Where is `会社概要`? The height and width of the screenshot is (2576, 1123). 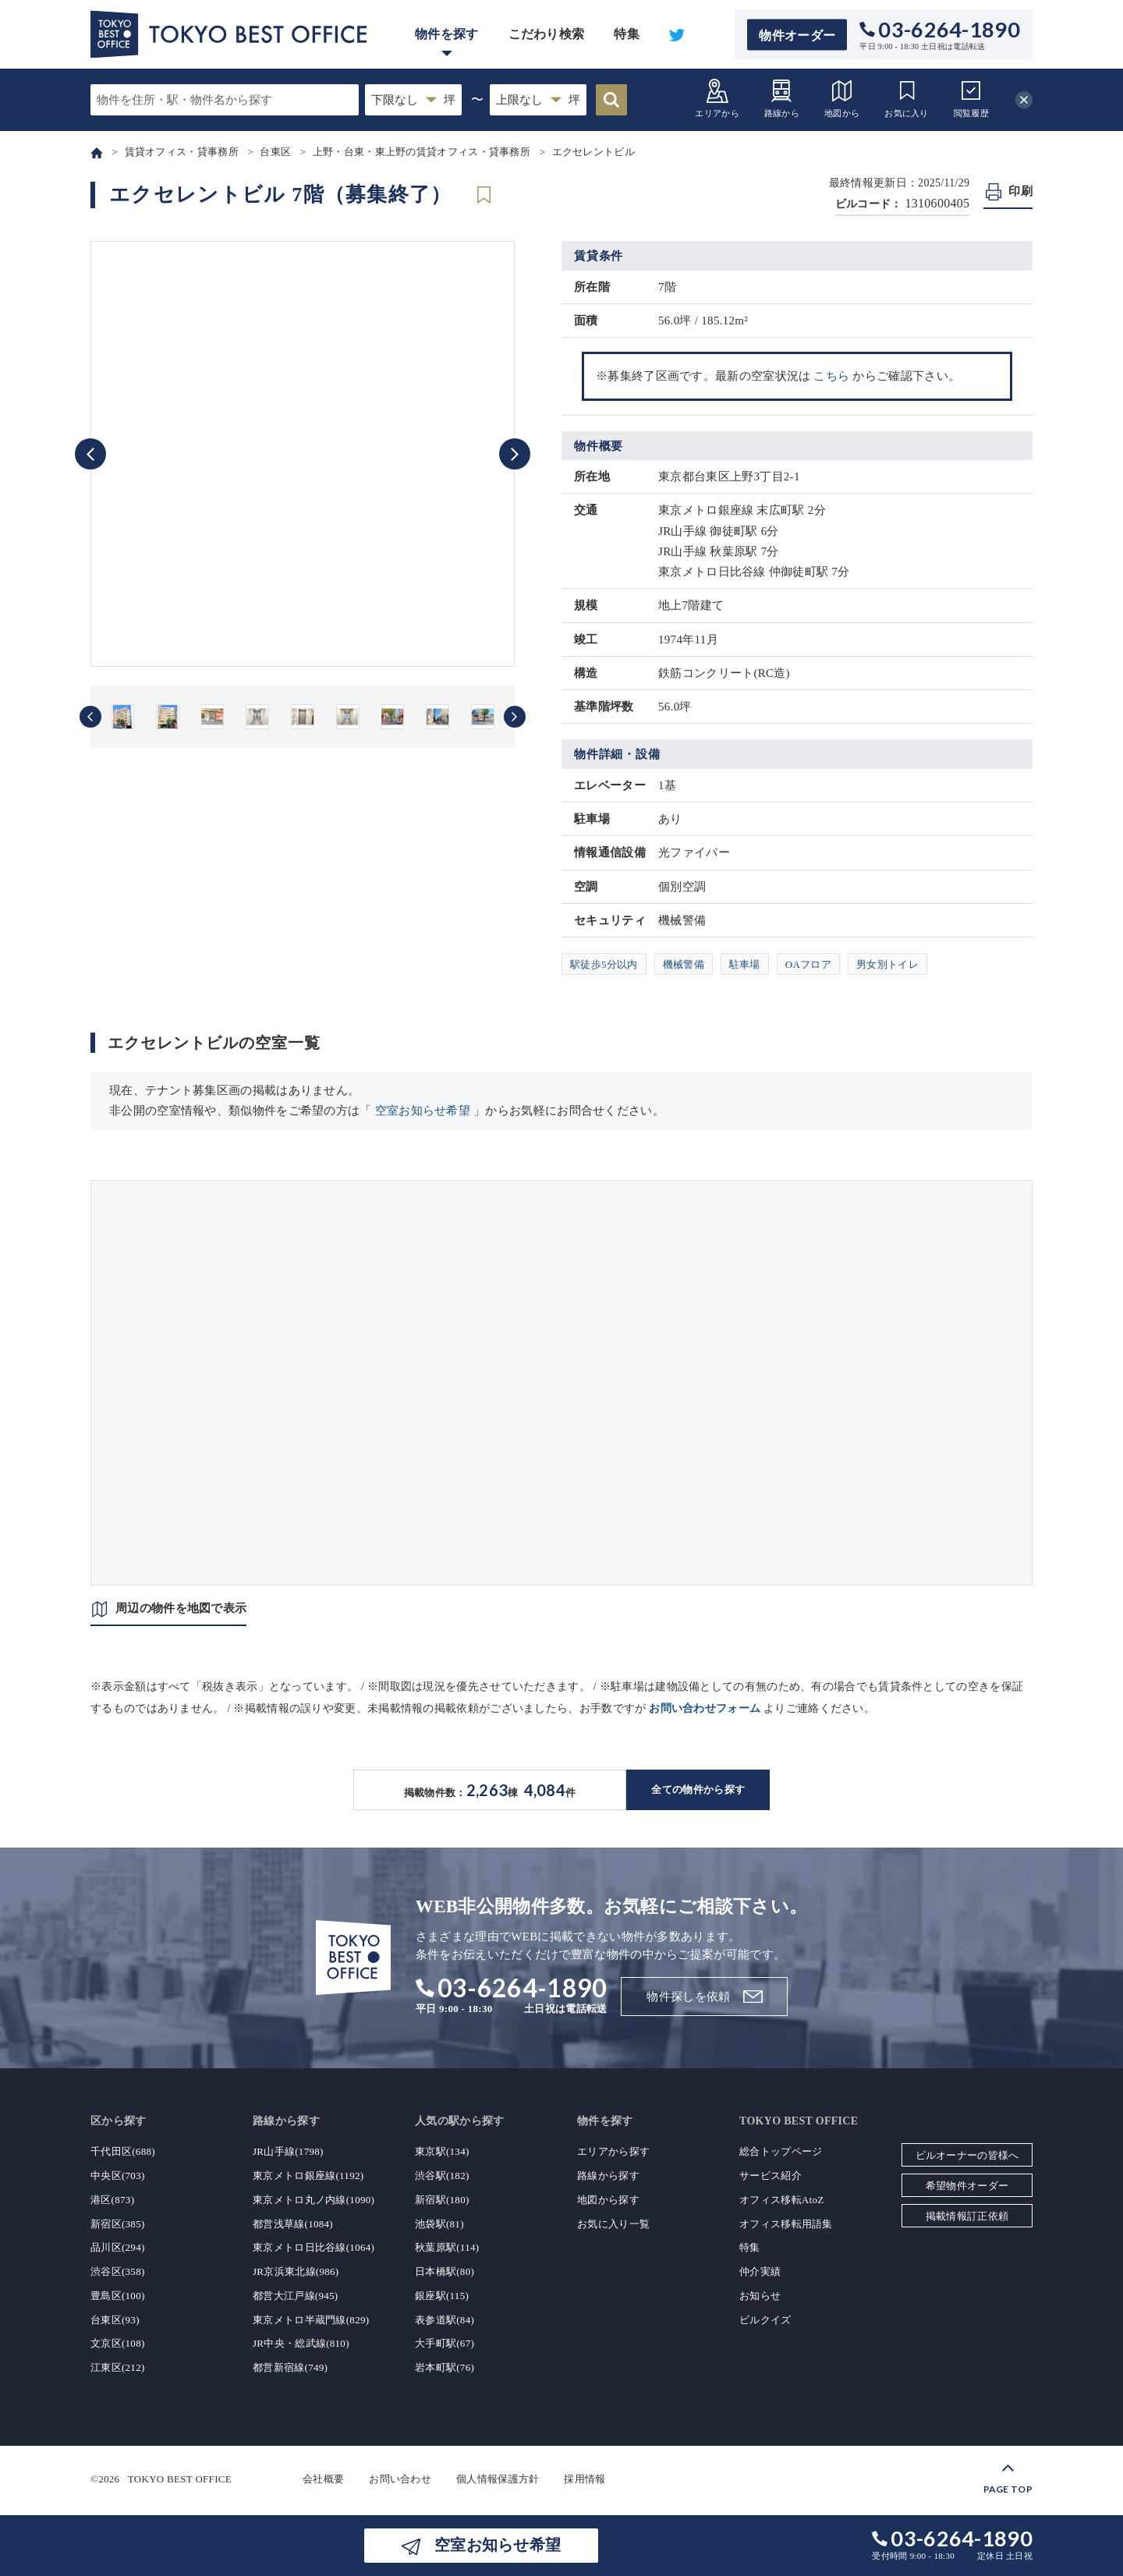
会社概要 is located at coordinates (323, 2479).